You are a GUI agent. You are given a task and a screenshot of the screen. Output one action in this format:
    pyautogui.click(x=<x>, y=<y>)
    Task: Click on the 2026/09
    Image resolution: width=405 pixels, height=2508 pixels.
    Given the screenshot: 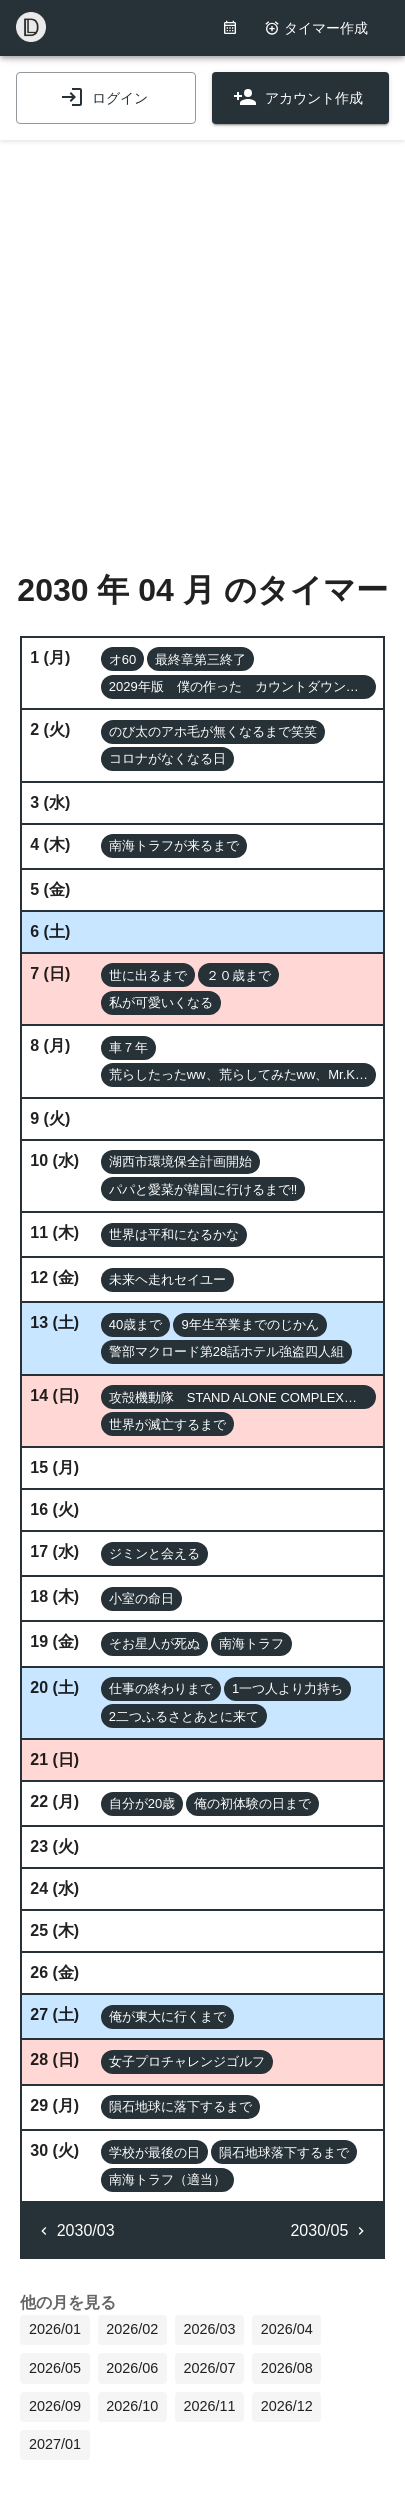 What is the action you would take?
    pyautogui.click(x=55, y=2406)
    